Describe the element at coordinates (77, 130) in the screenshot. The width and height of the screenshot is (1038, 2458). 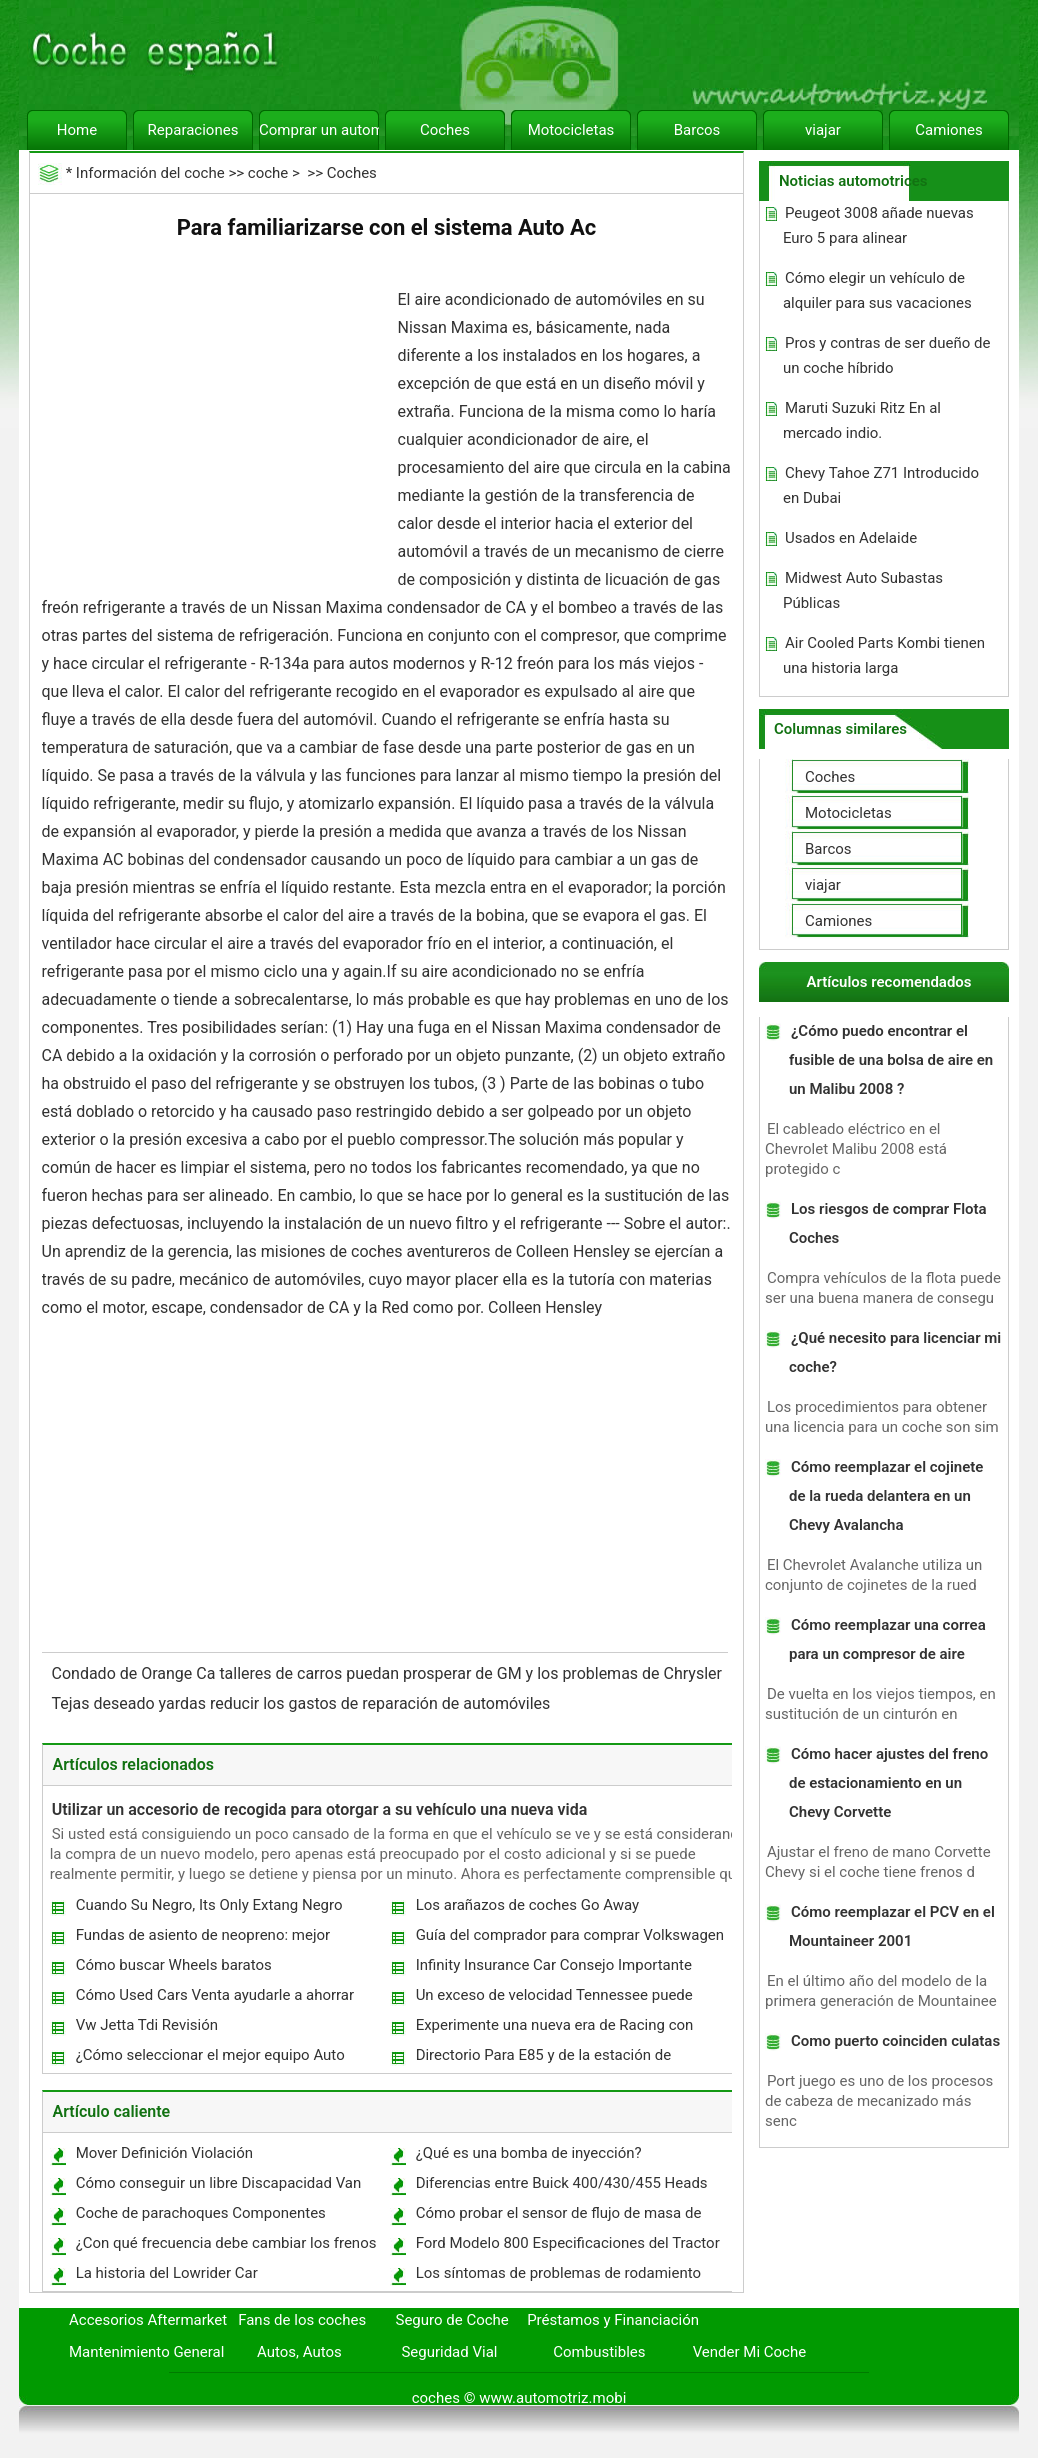
I see `Home` at that location.